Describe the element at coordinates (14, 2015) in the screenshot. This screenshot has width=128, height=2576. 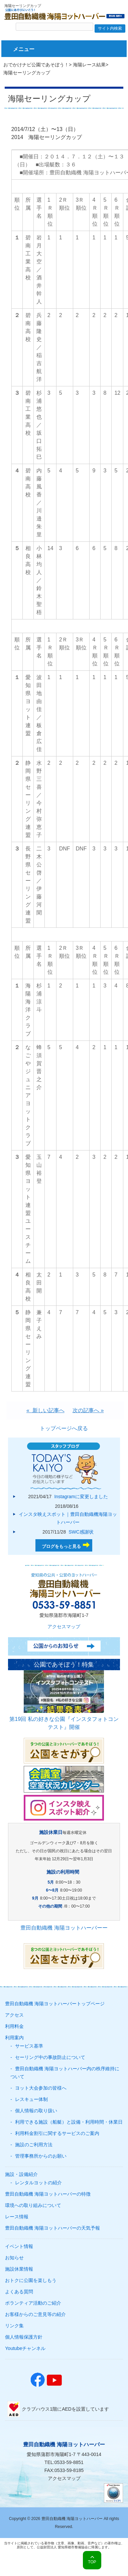
I see `アクセス` at that location.